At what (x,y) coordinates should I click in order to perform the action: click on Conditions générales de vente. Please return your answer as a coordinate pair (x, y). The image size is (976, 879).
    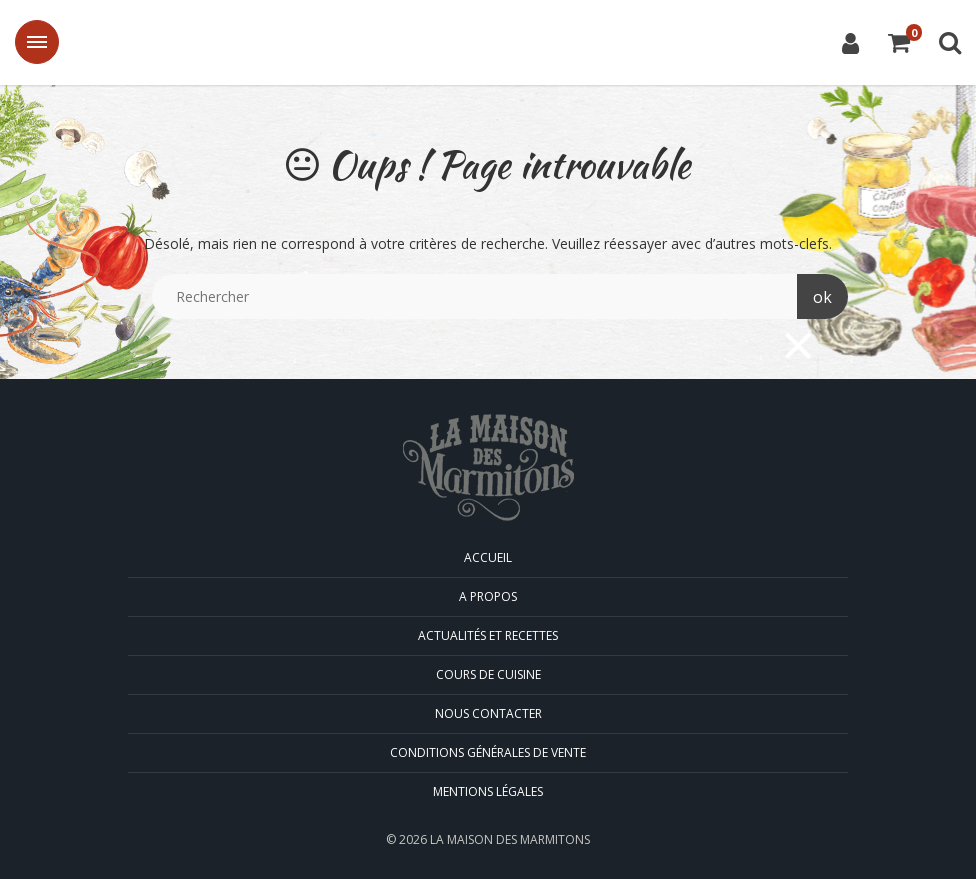
    Looking at the image, I should click on (488, 752).